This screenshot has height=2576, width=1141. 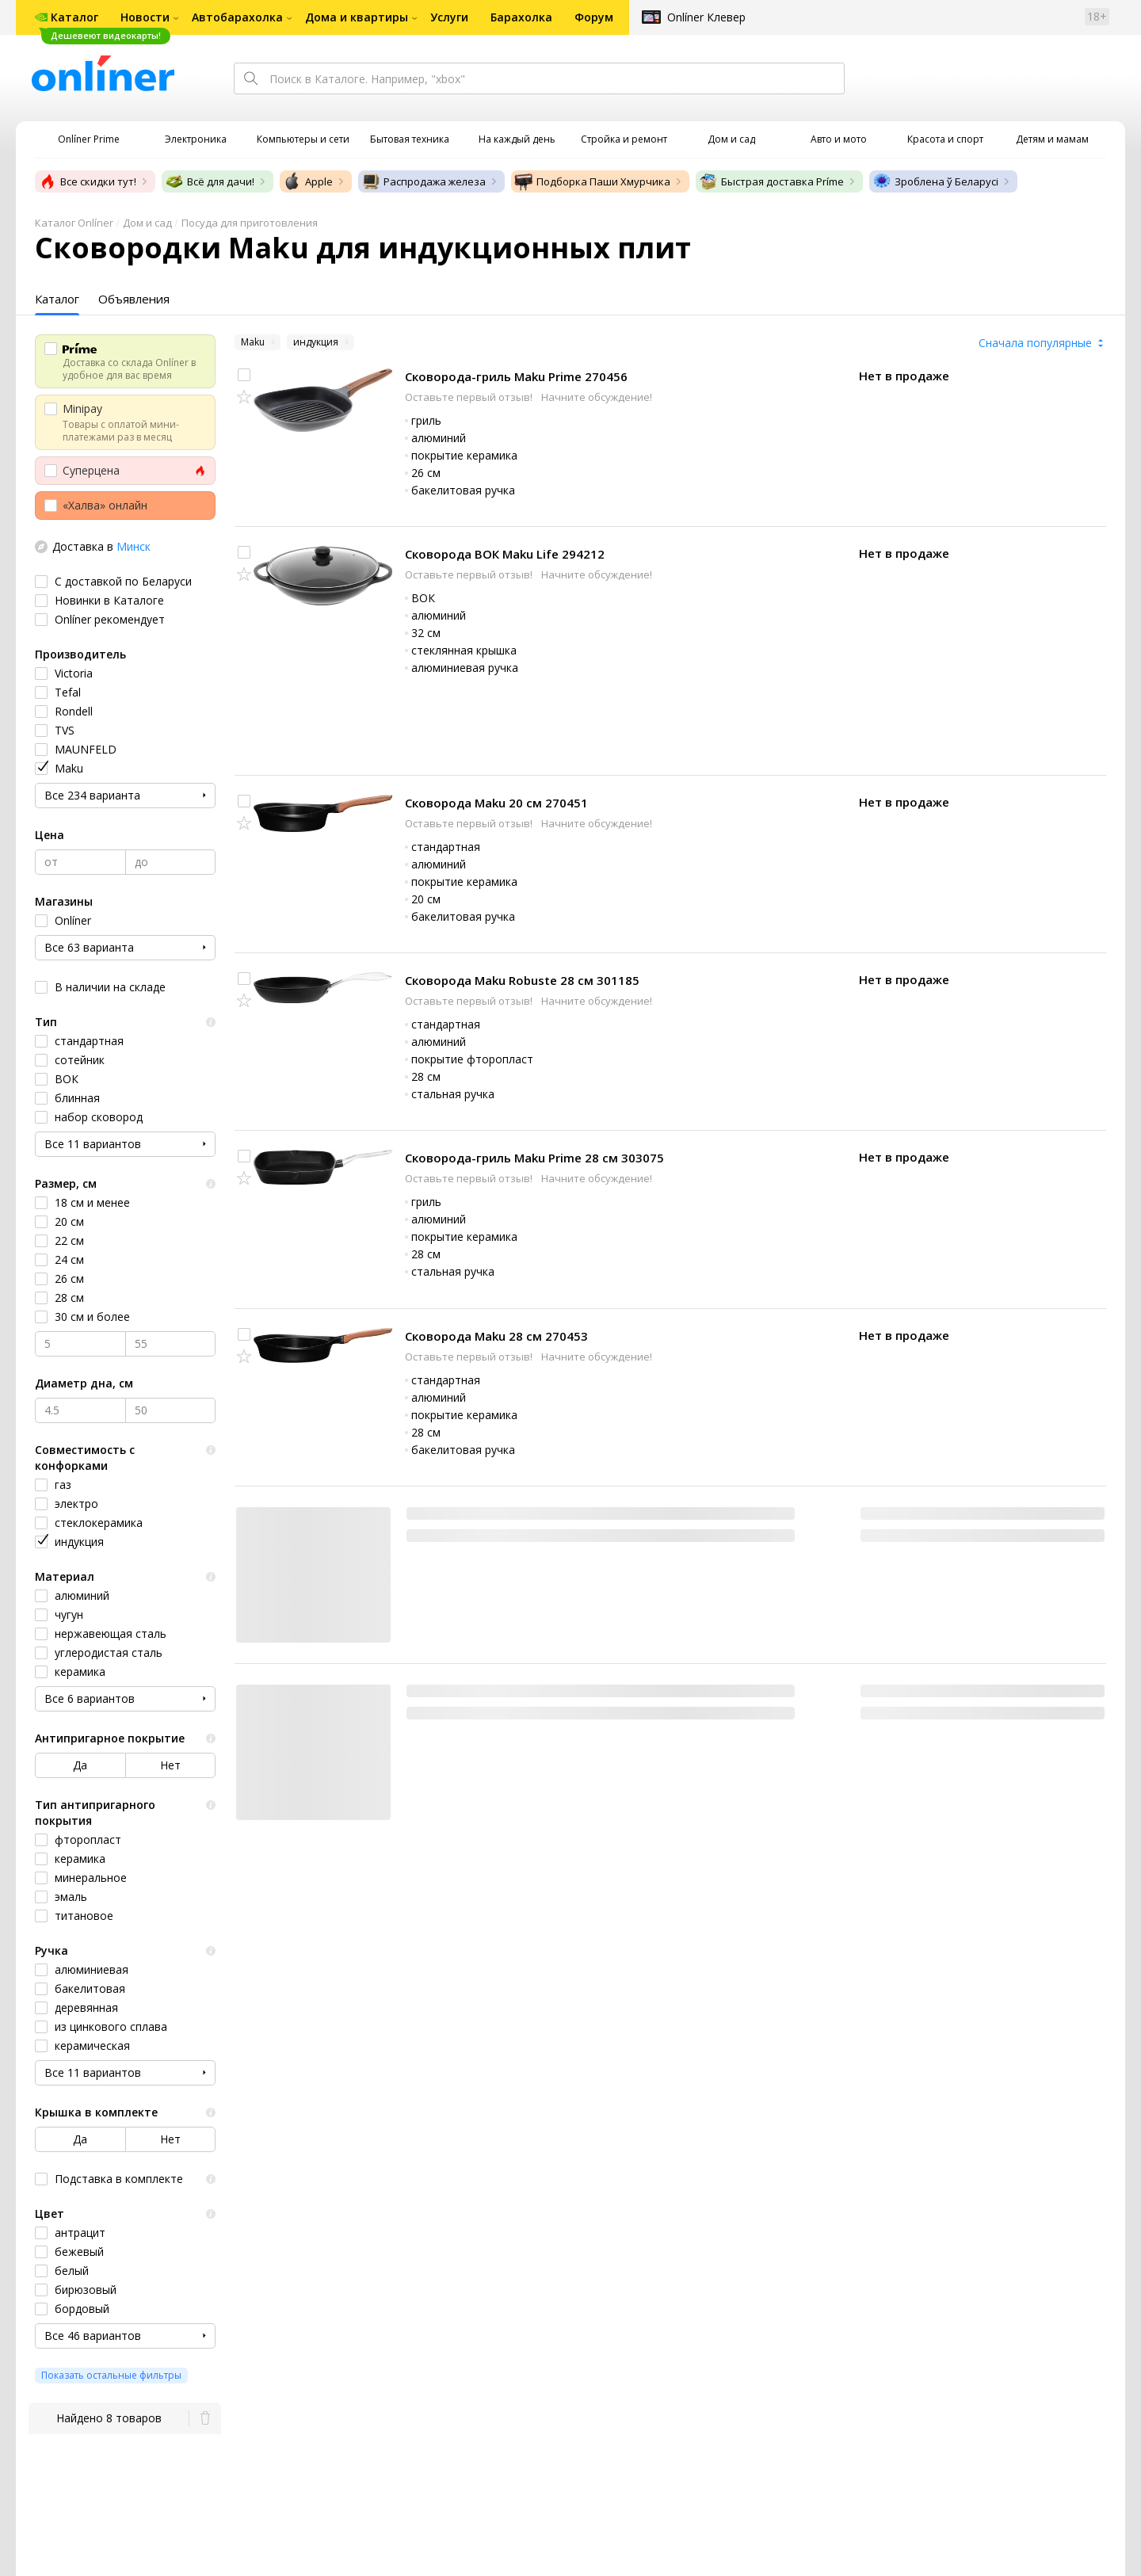 What do you see at coordinates (496, 1336) in the screenshot?
I see `Сковорода Maku 28 см 270453` at bounding box center [496, 1336].